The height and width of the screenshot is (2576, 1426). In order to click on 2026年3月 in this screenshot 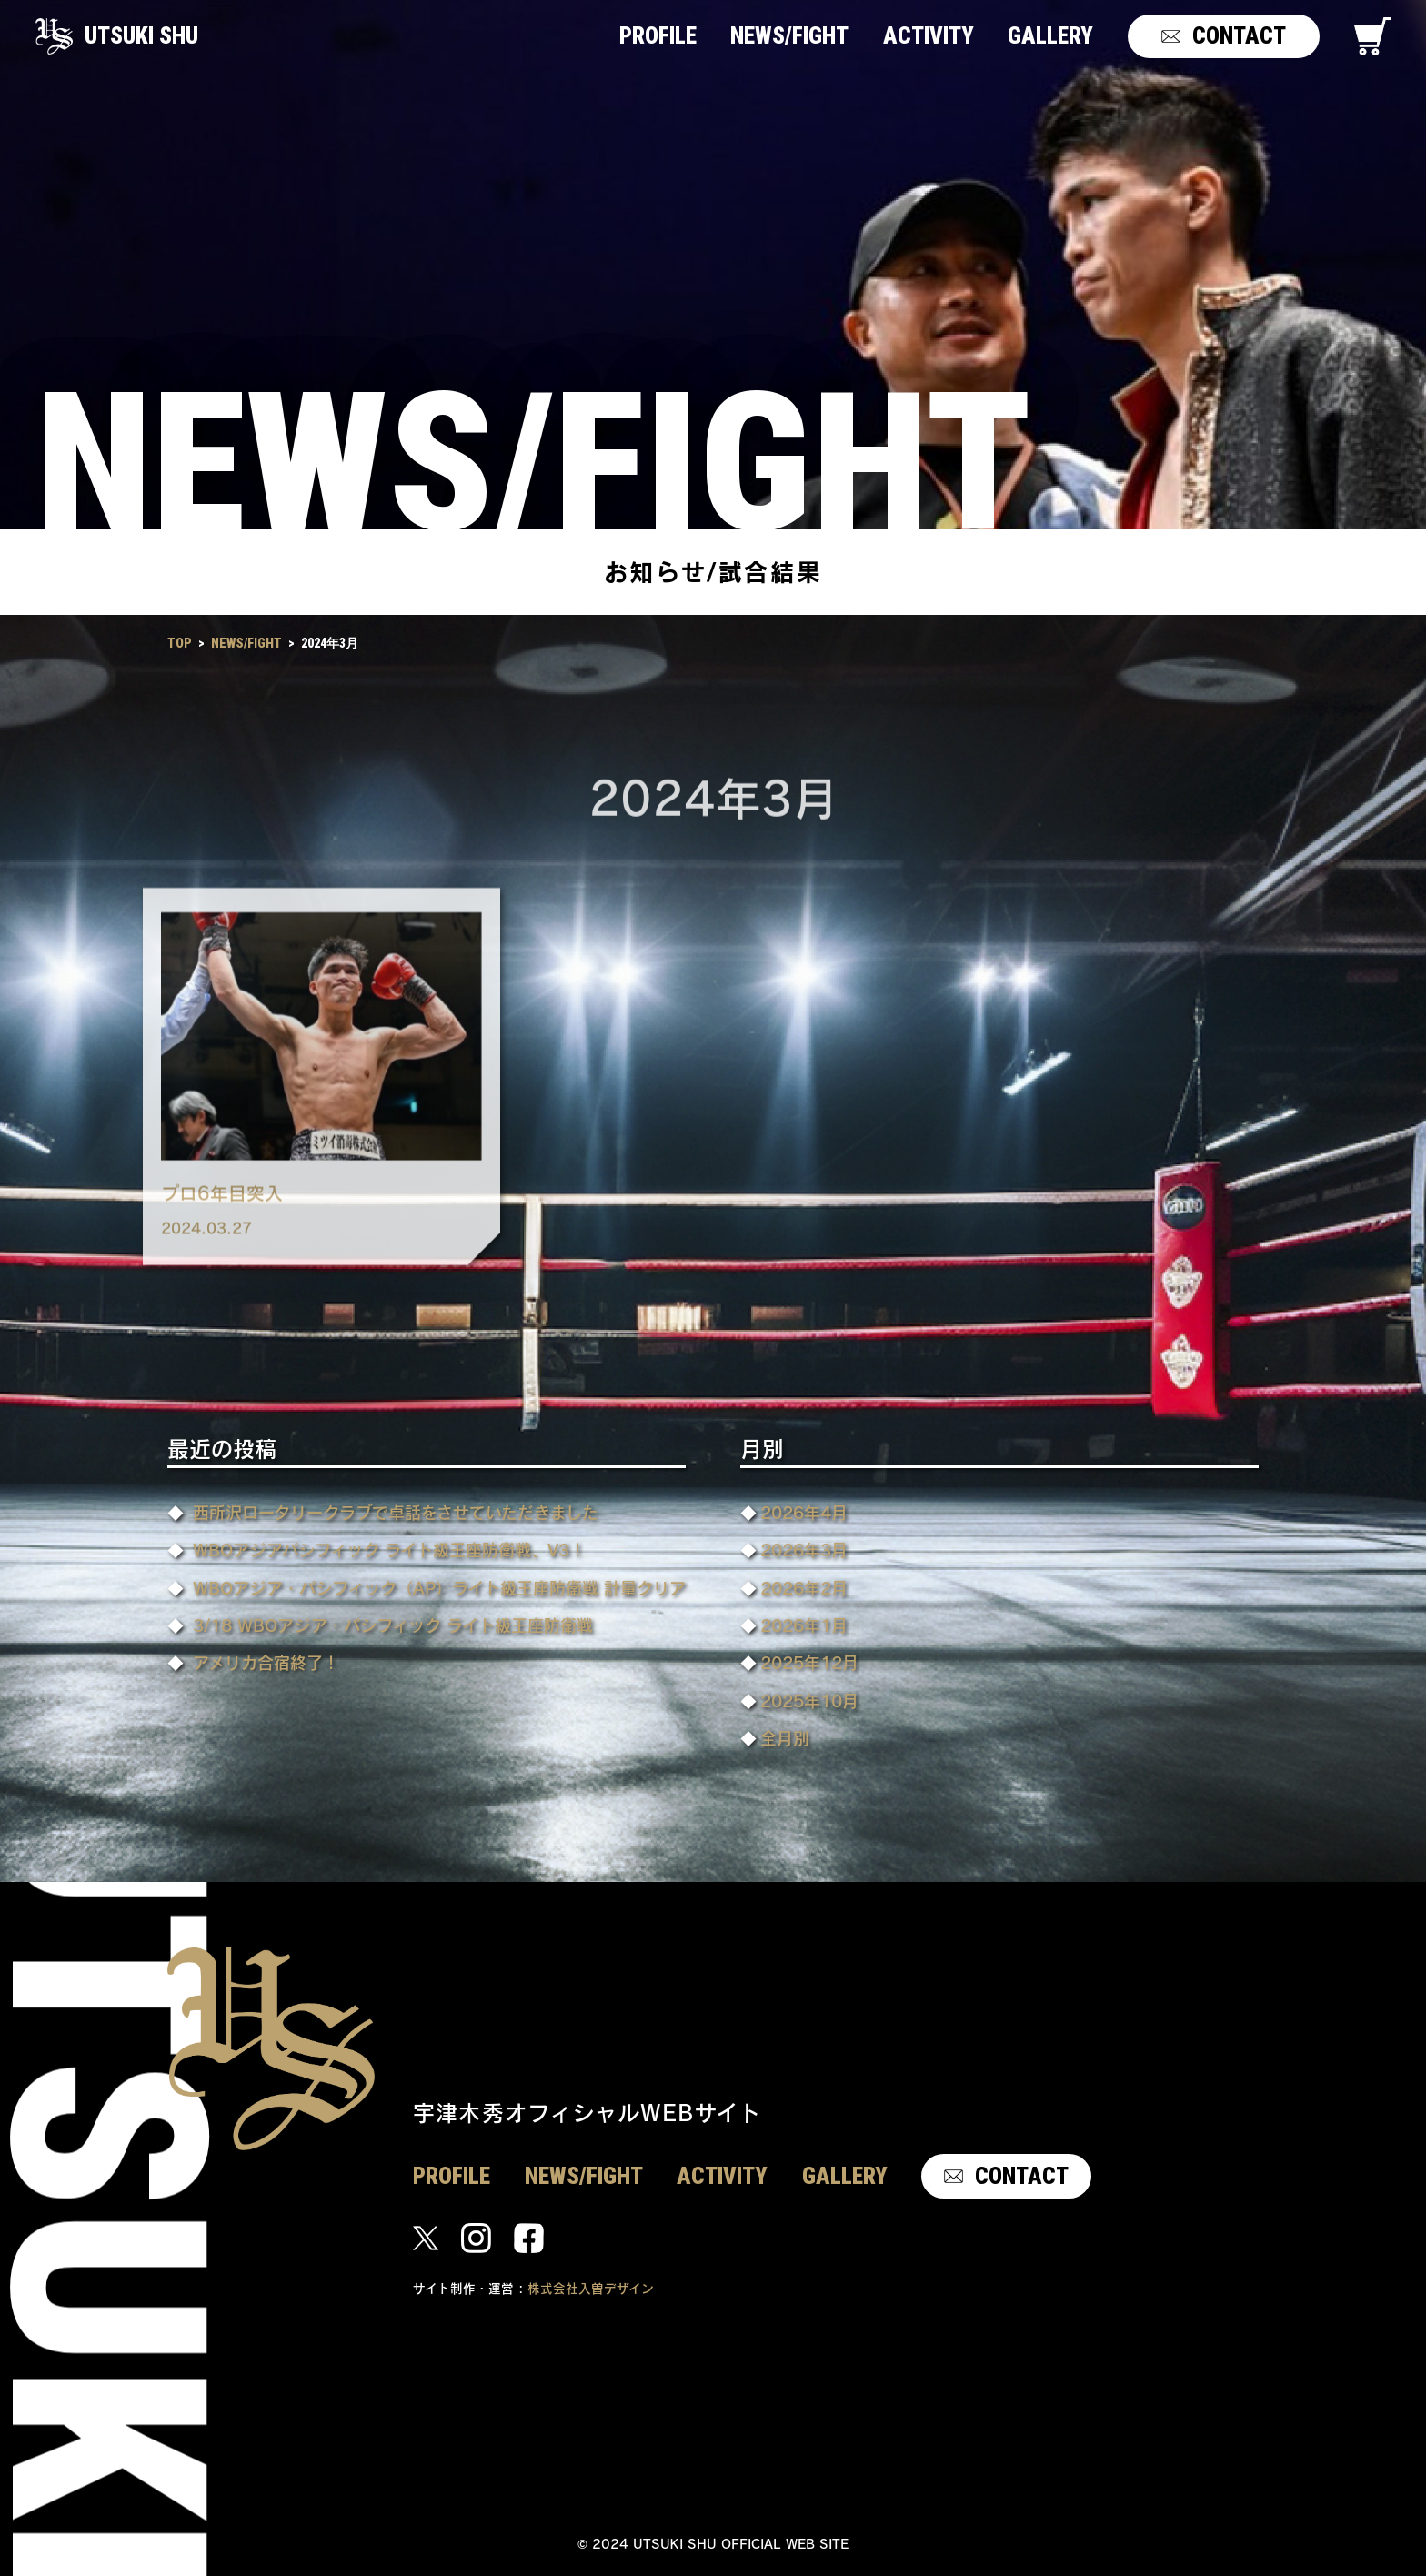, I will do `click(804, 1549)`.